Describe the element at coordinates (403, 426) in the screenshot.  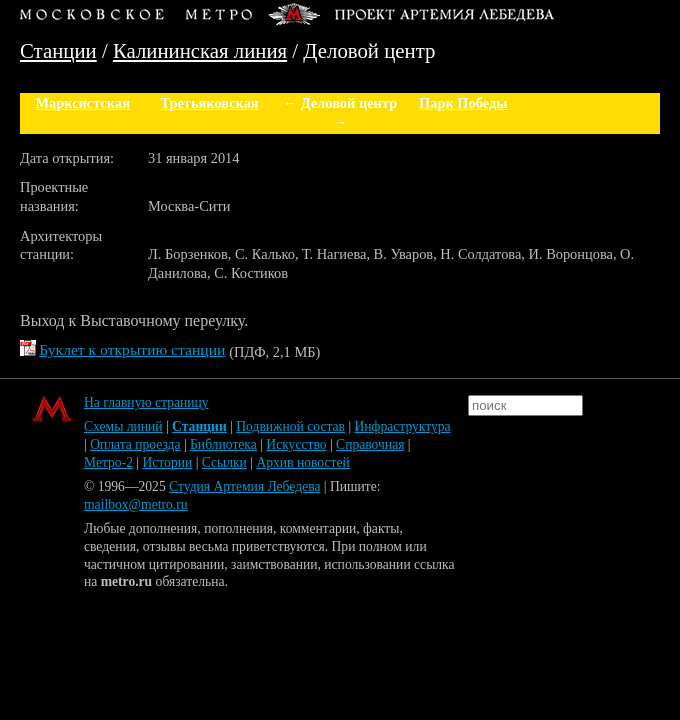
I see `Инфраструктура` at that location.